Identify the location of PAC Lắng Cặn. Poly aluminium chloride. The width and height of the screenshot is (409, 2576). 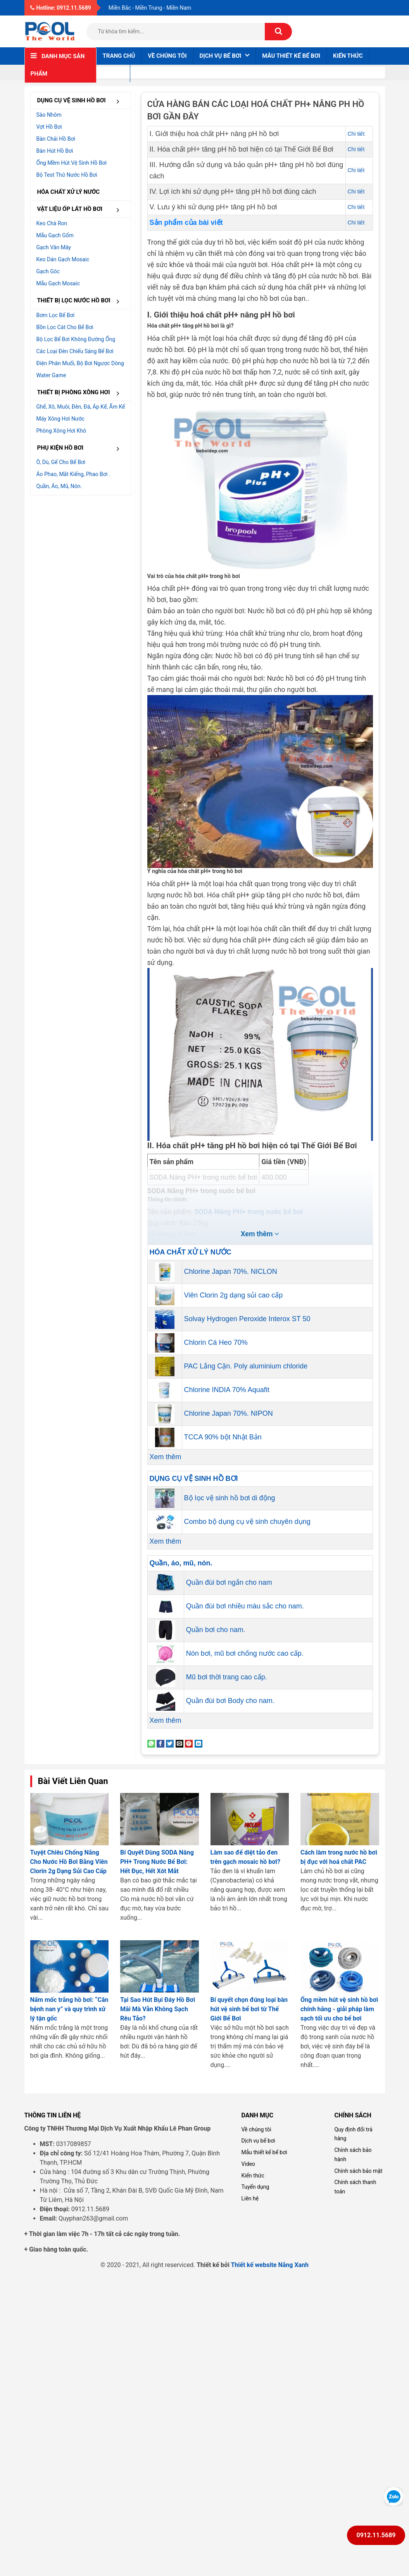
(246, 1366).